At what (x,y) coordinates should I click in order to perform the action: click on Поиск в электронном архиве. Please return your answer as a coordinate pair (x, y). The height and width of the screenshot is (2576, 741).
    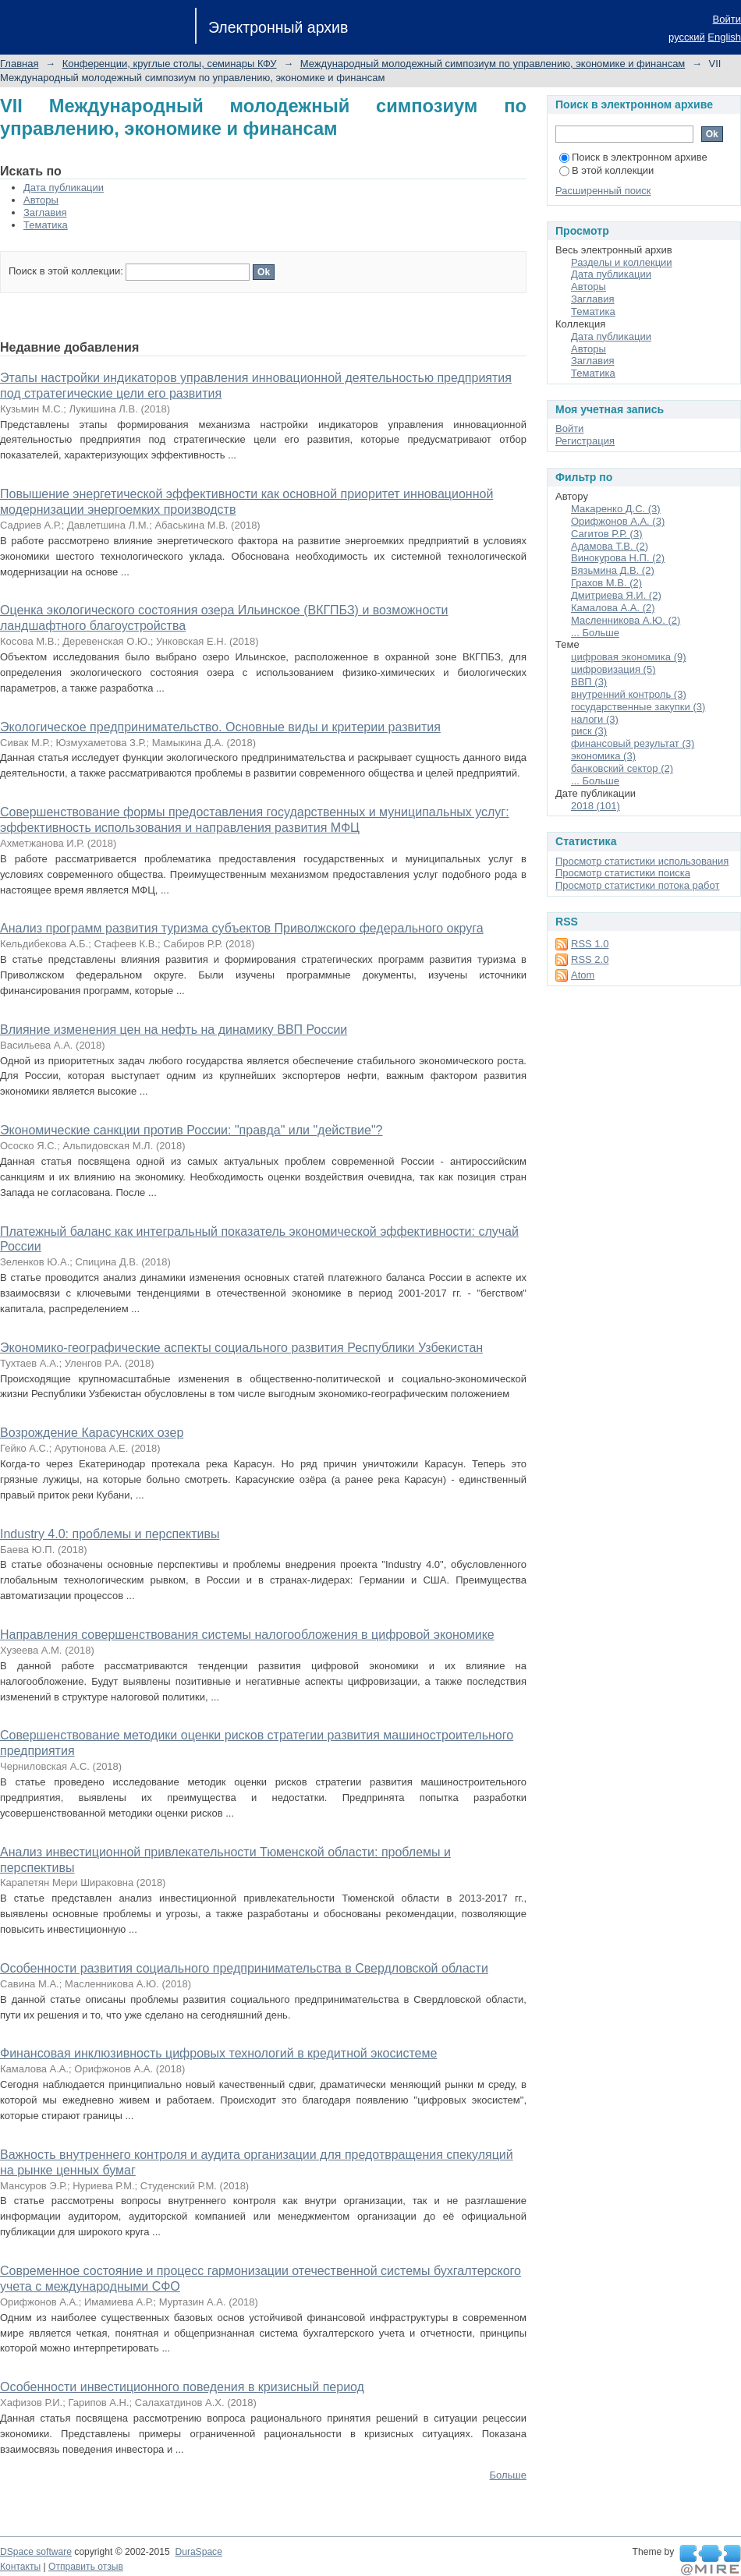
    Looking at the image, I should click on (633, 157).